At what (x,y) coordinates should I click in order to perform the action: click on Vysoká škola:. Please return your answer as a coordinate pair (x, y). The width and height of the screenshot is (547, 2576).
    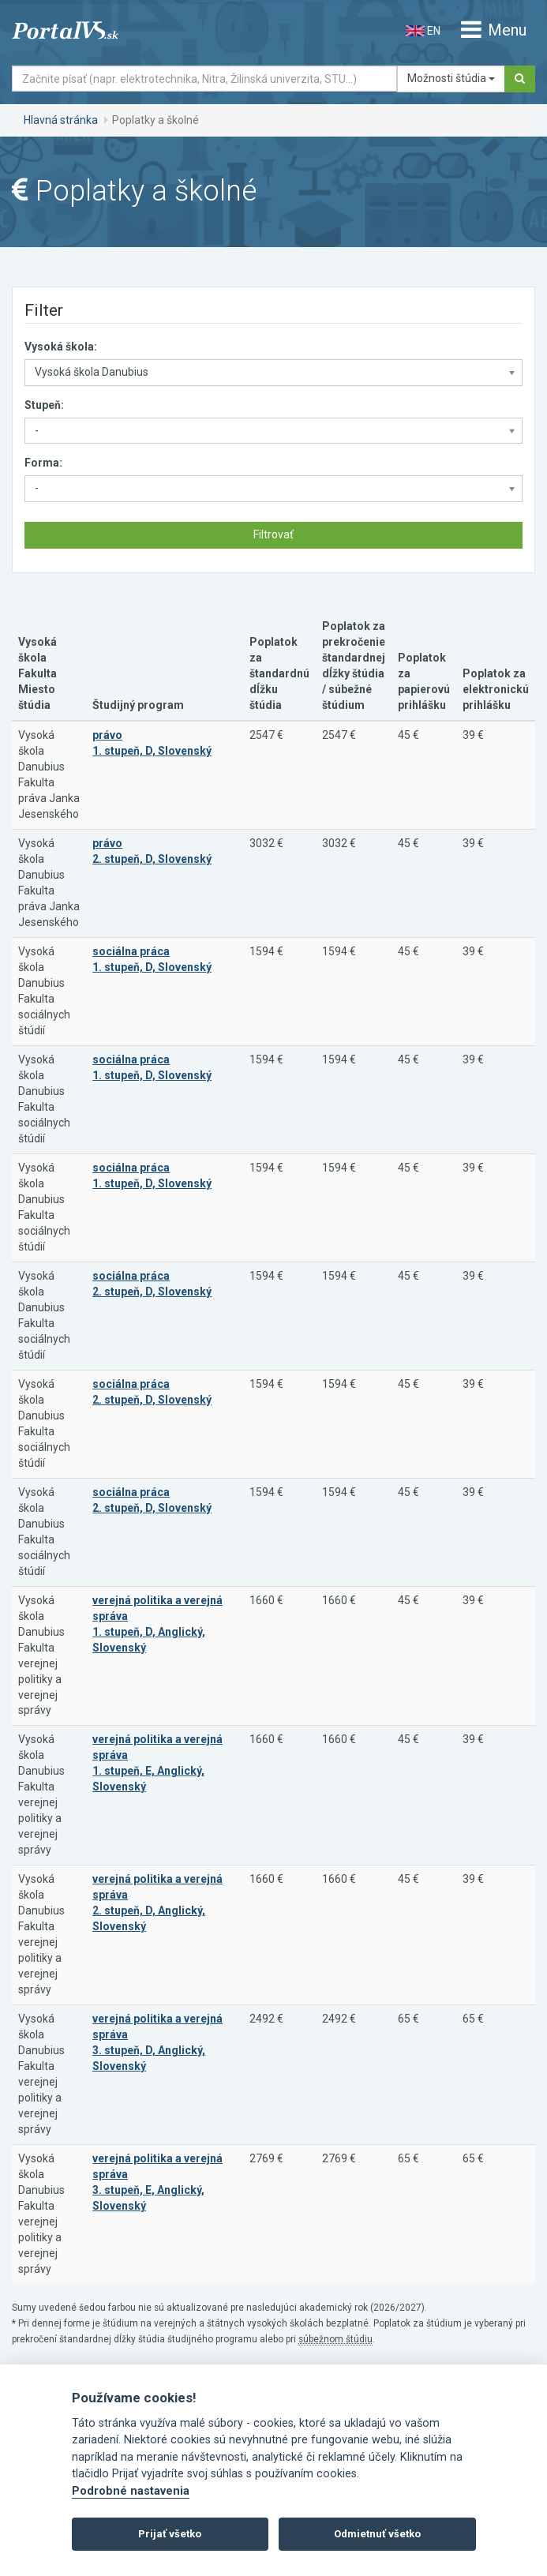
    Looking at the image, I should click on (60, 346).